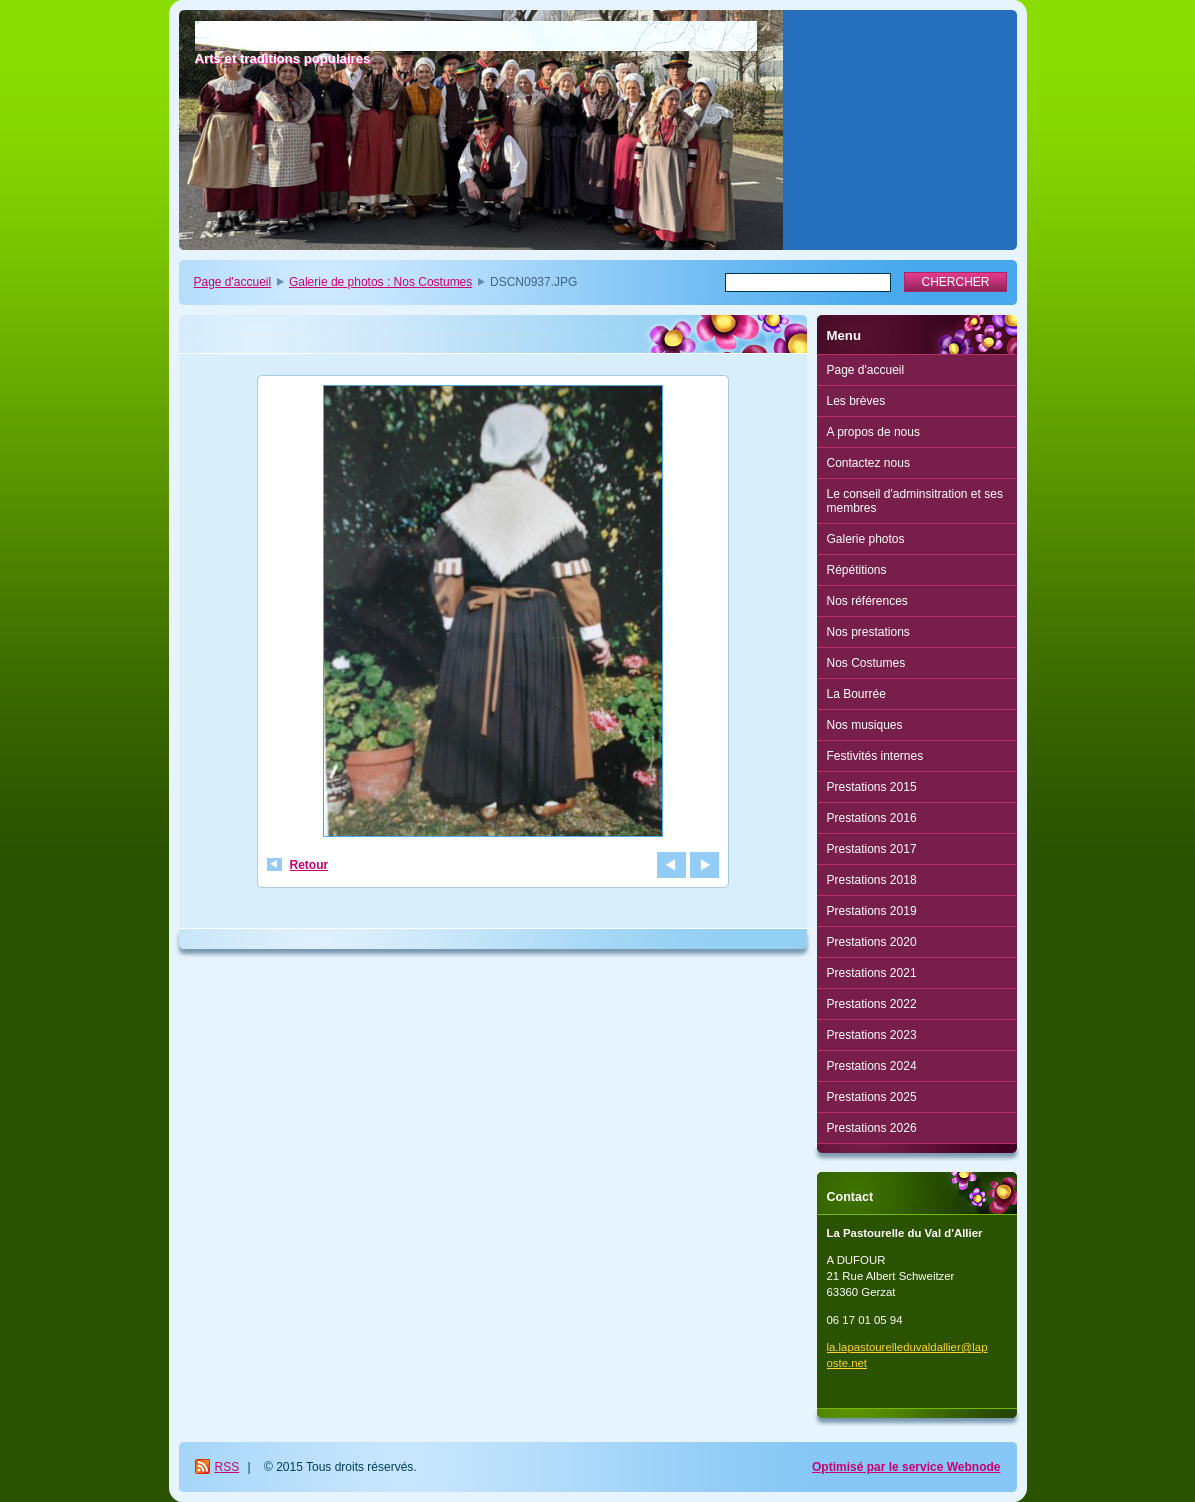  I want to click on Prestations 2022, so click(872, 1004).